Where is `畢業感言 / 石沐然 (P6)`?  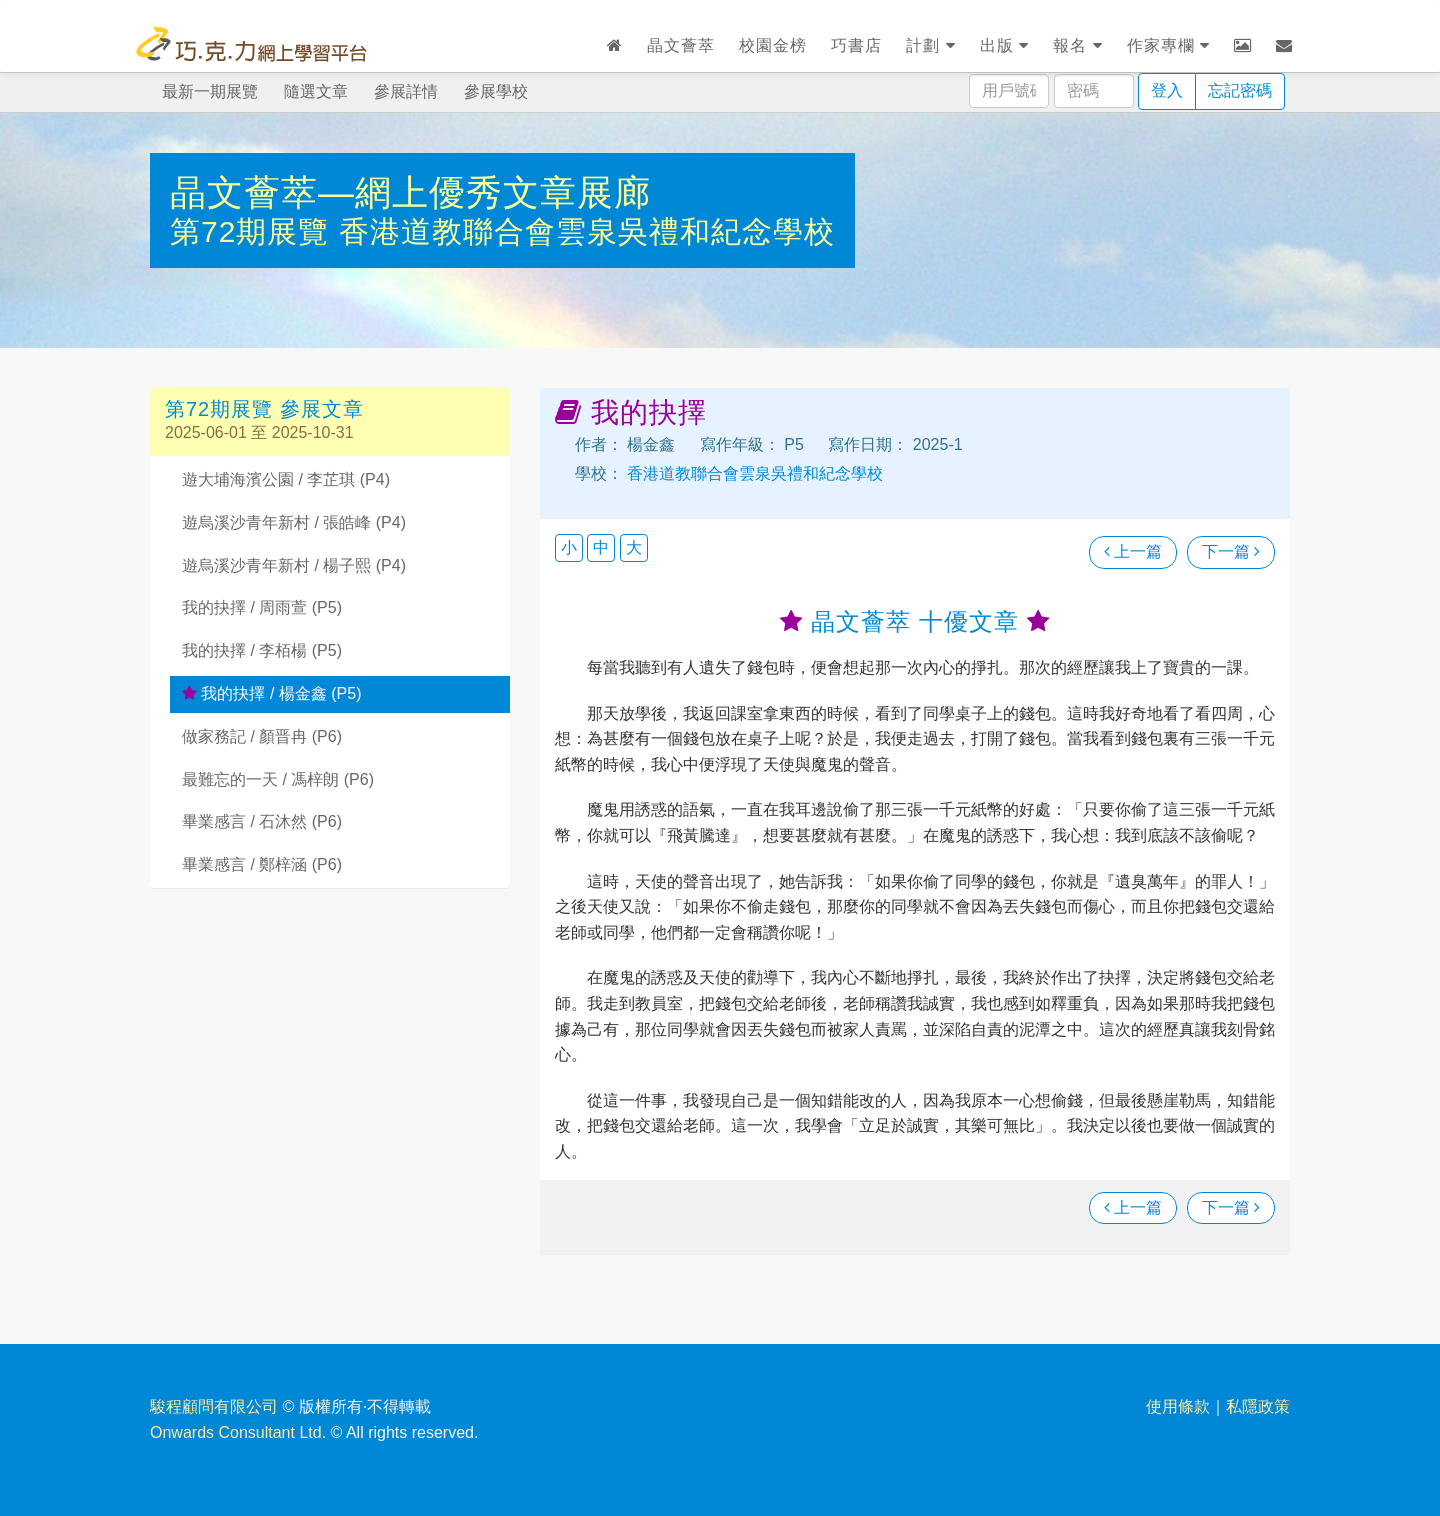 畢業感言 / 石沐然 (P6) is located at coordinates (262, 821).